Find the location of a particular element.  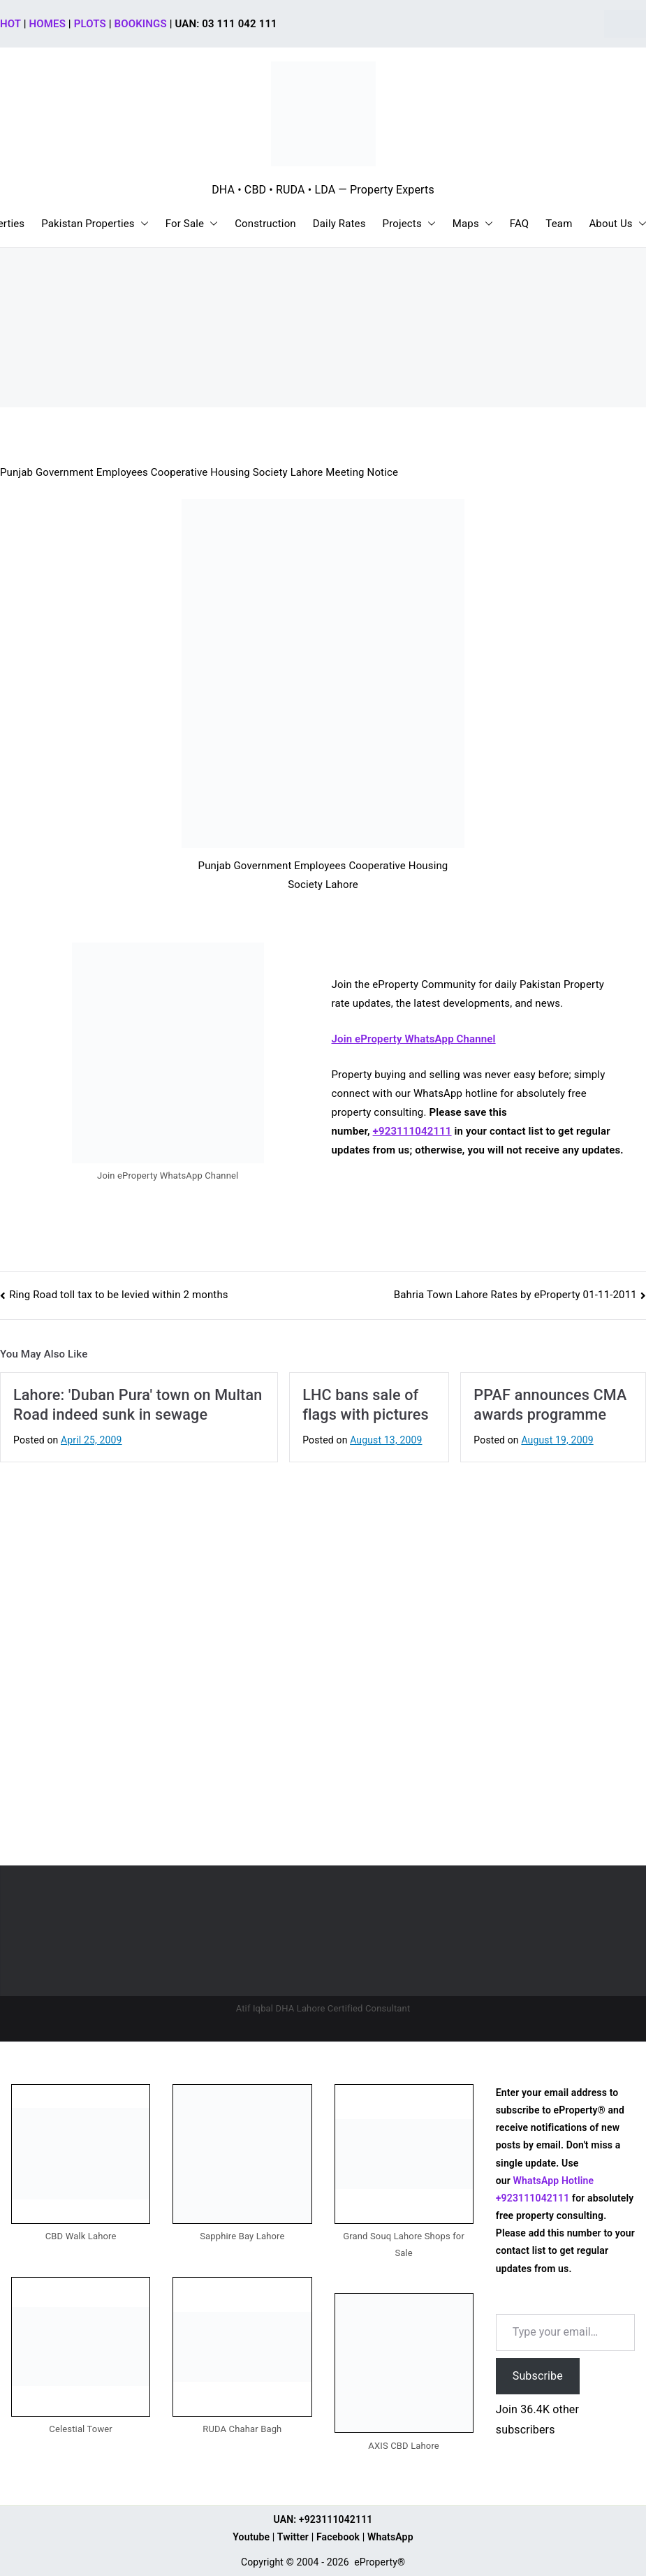

Maps is located at coordinates (473, 223).